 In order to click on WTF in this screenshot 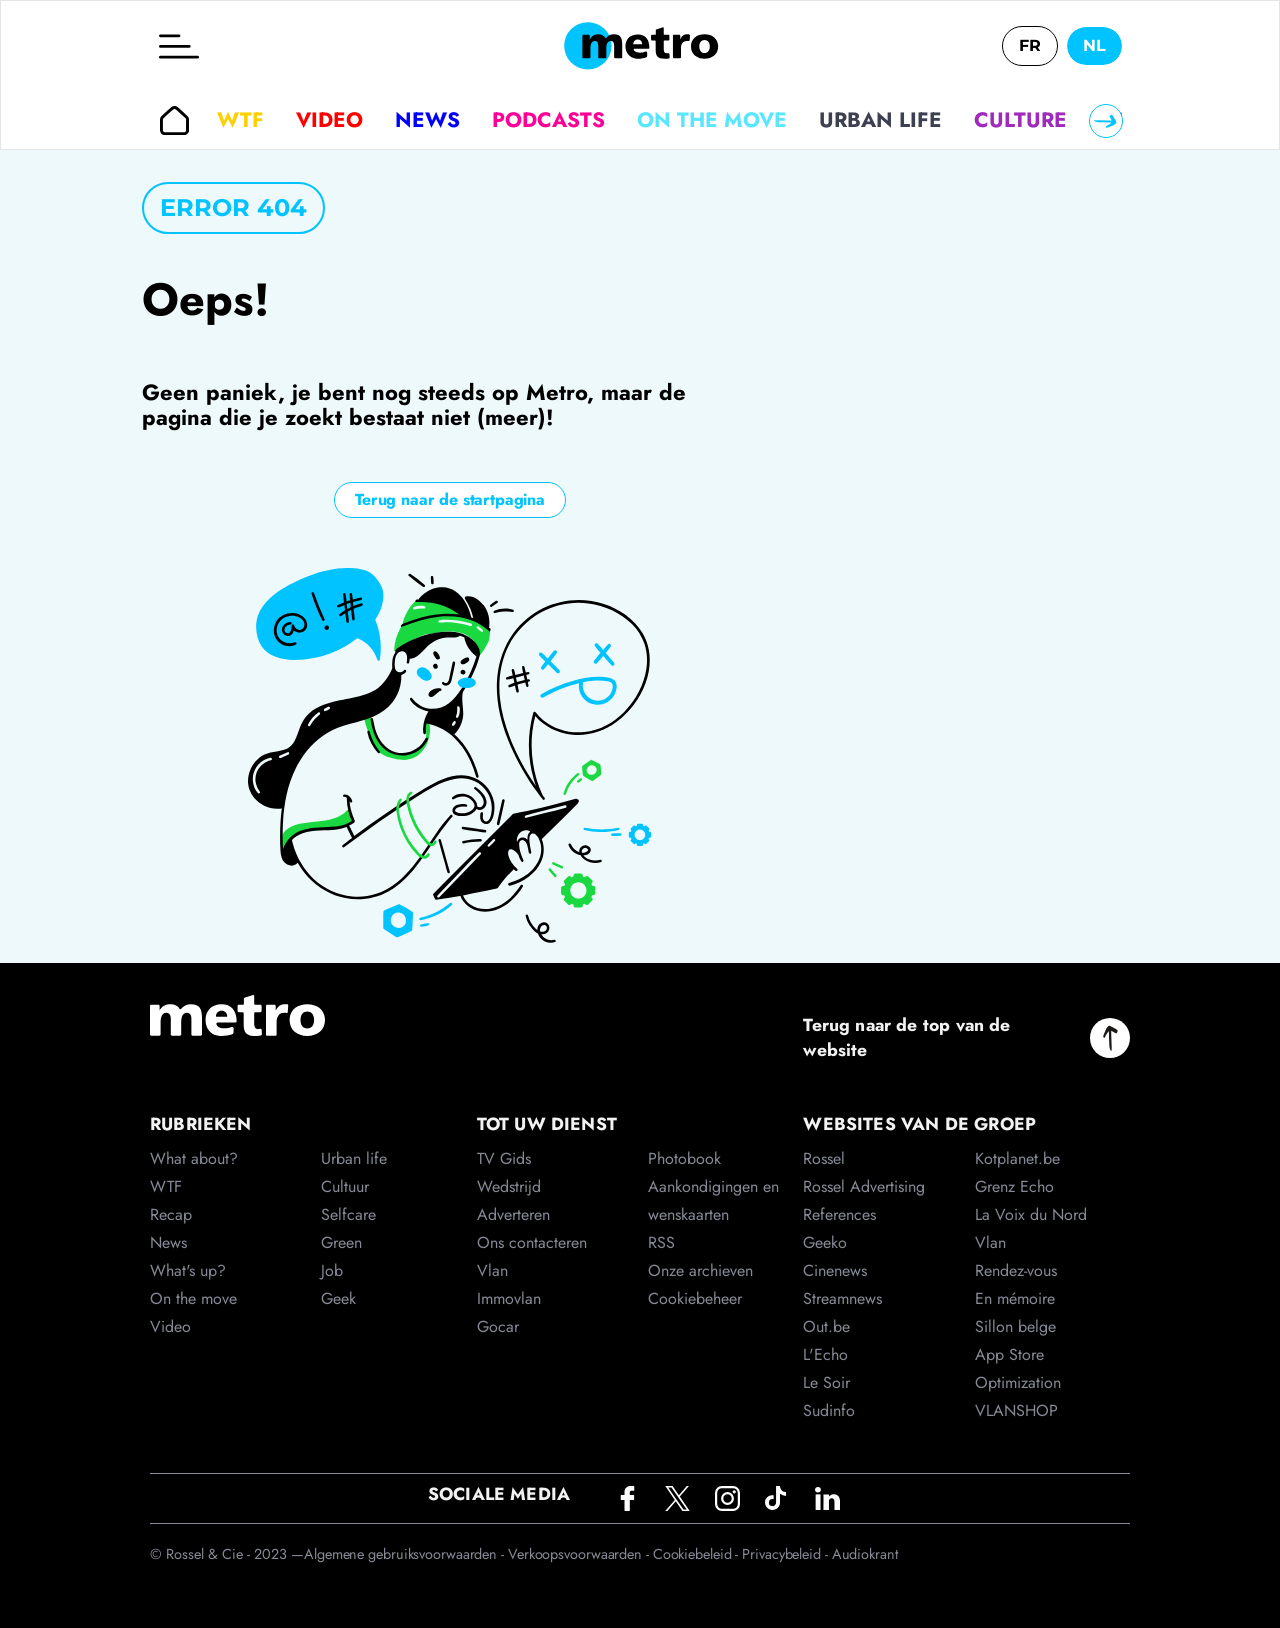, I will do `click(240, 120)`.